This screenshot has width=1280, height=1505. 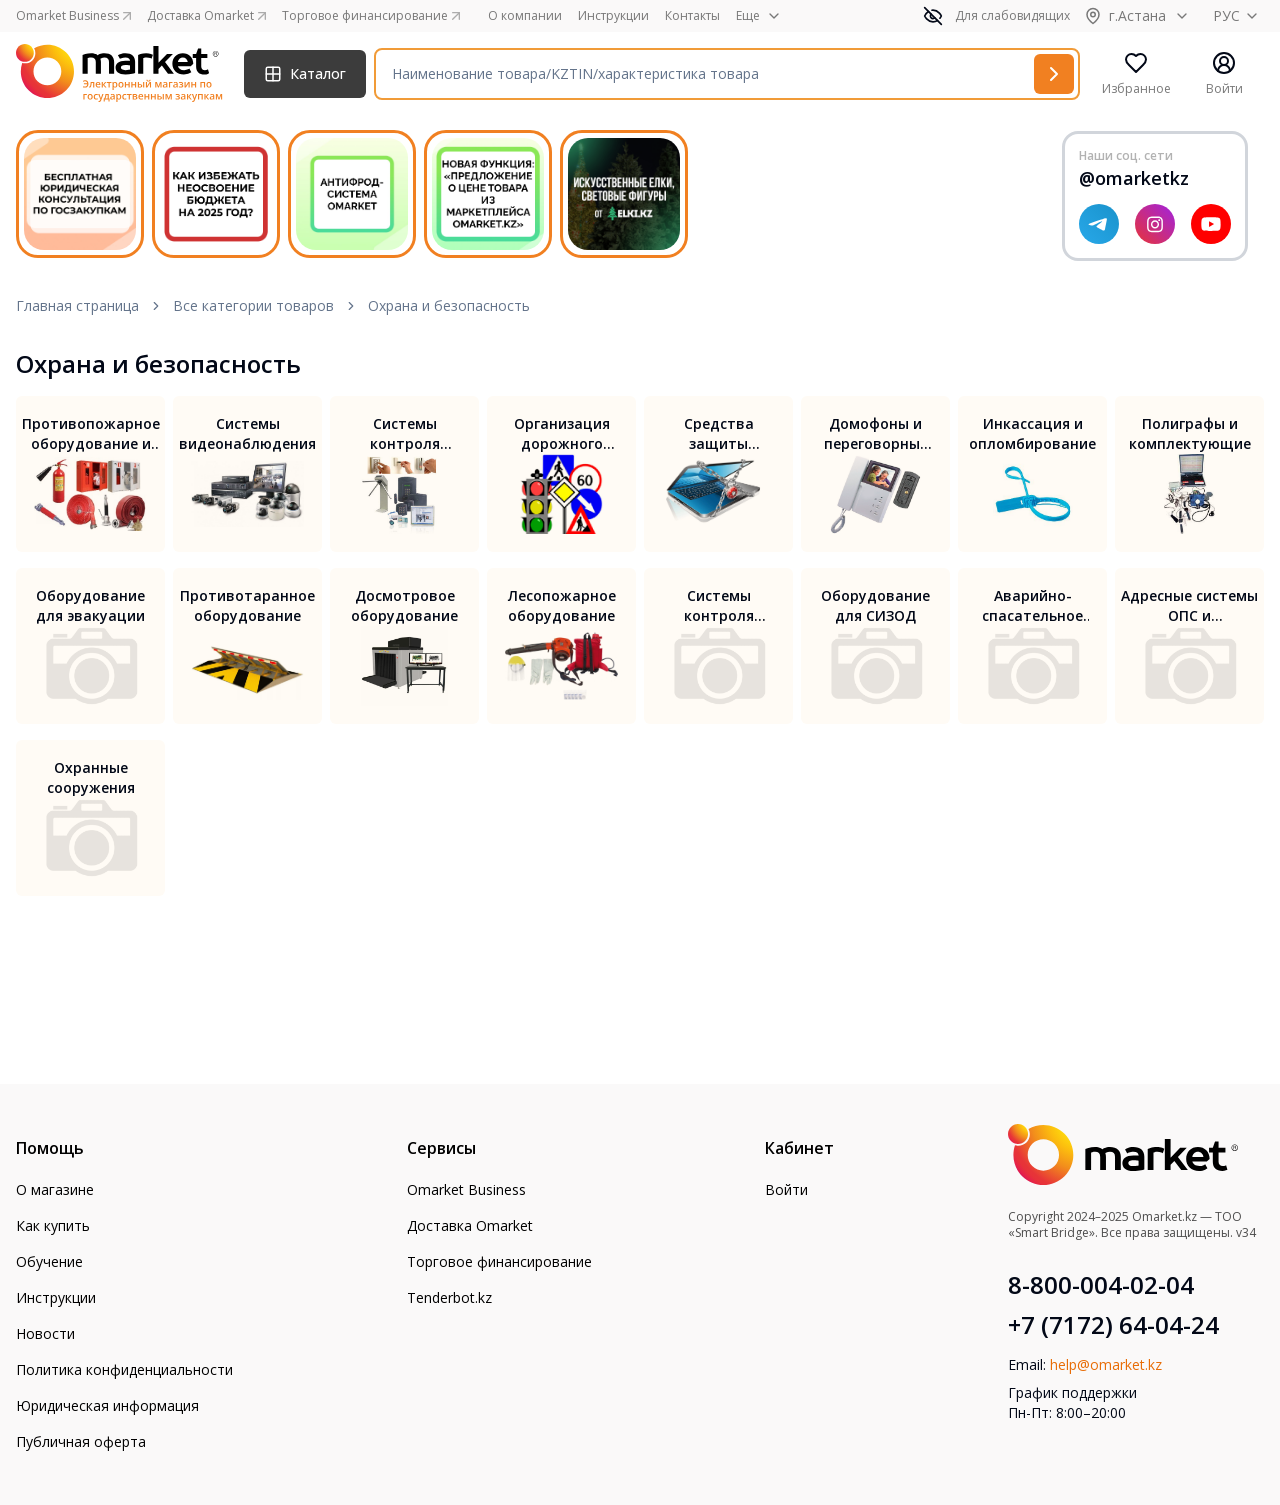 What do you see at coordinates (1190, 433) in the screenshot?
I see `Полиграфы и комплектующие` at bounding box center [1190, 433].